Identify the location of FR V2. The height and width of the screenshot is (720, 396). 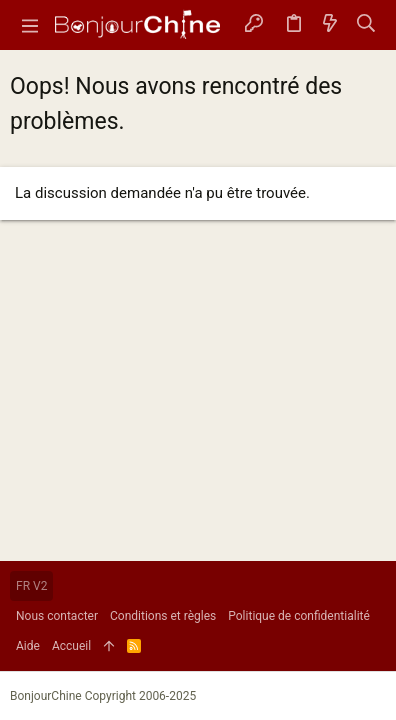
(31, 586).